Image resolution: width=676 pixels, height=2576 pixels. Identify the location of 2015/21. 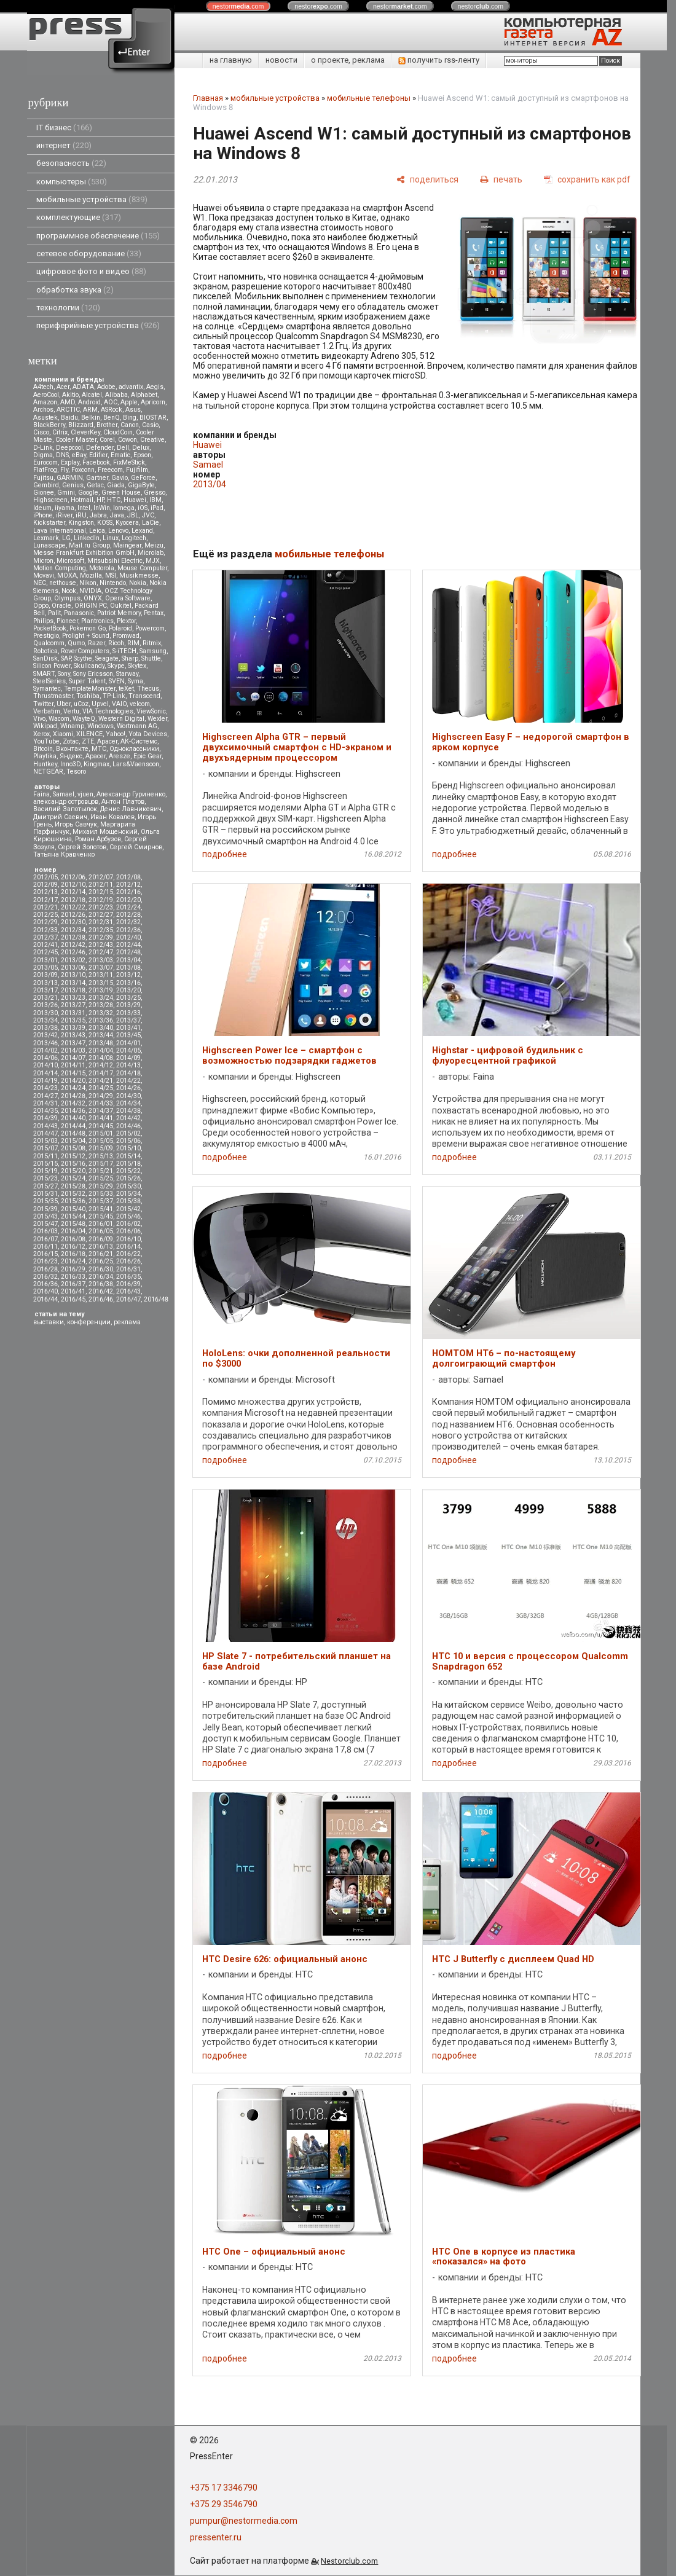
(100, 1171).